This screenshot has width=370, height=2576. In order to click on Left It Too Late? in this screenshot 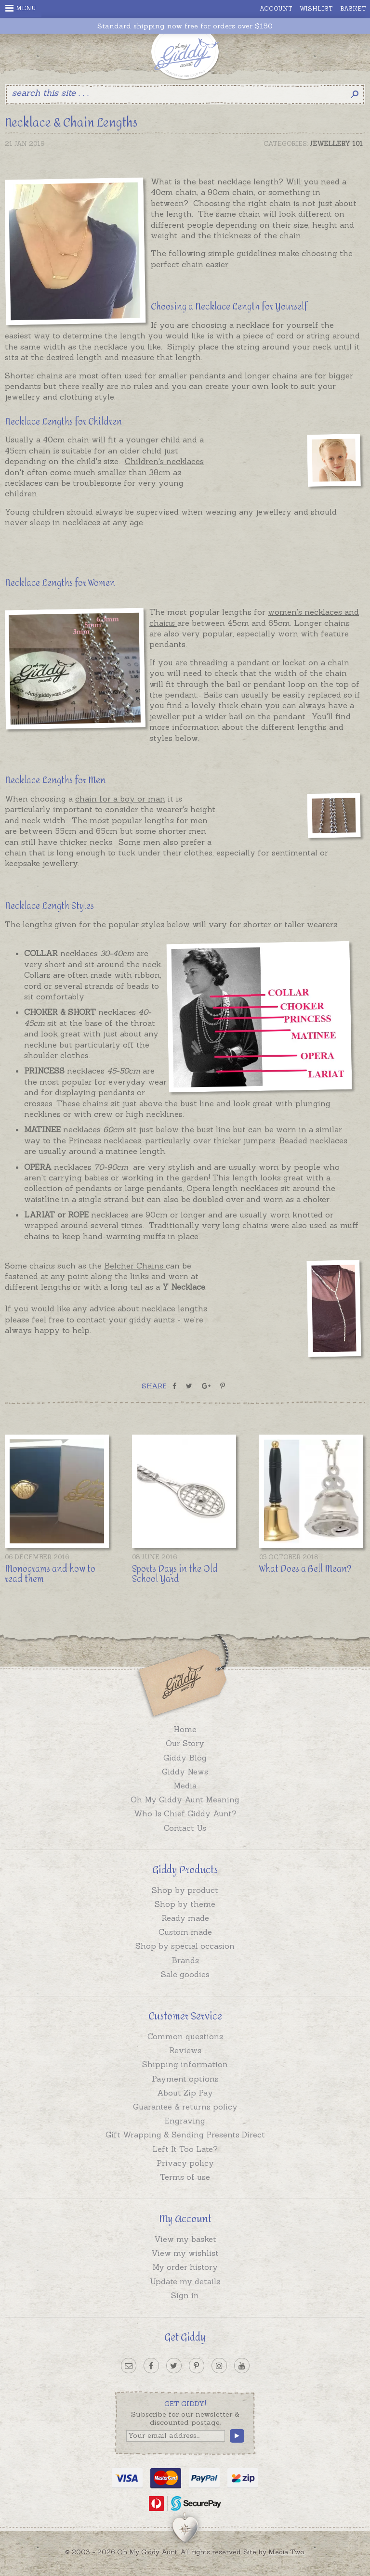, I will do `click(185, 2149)`.